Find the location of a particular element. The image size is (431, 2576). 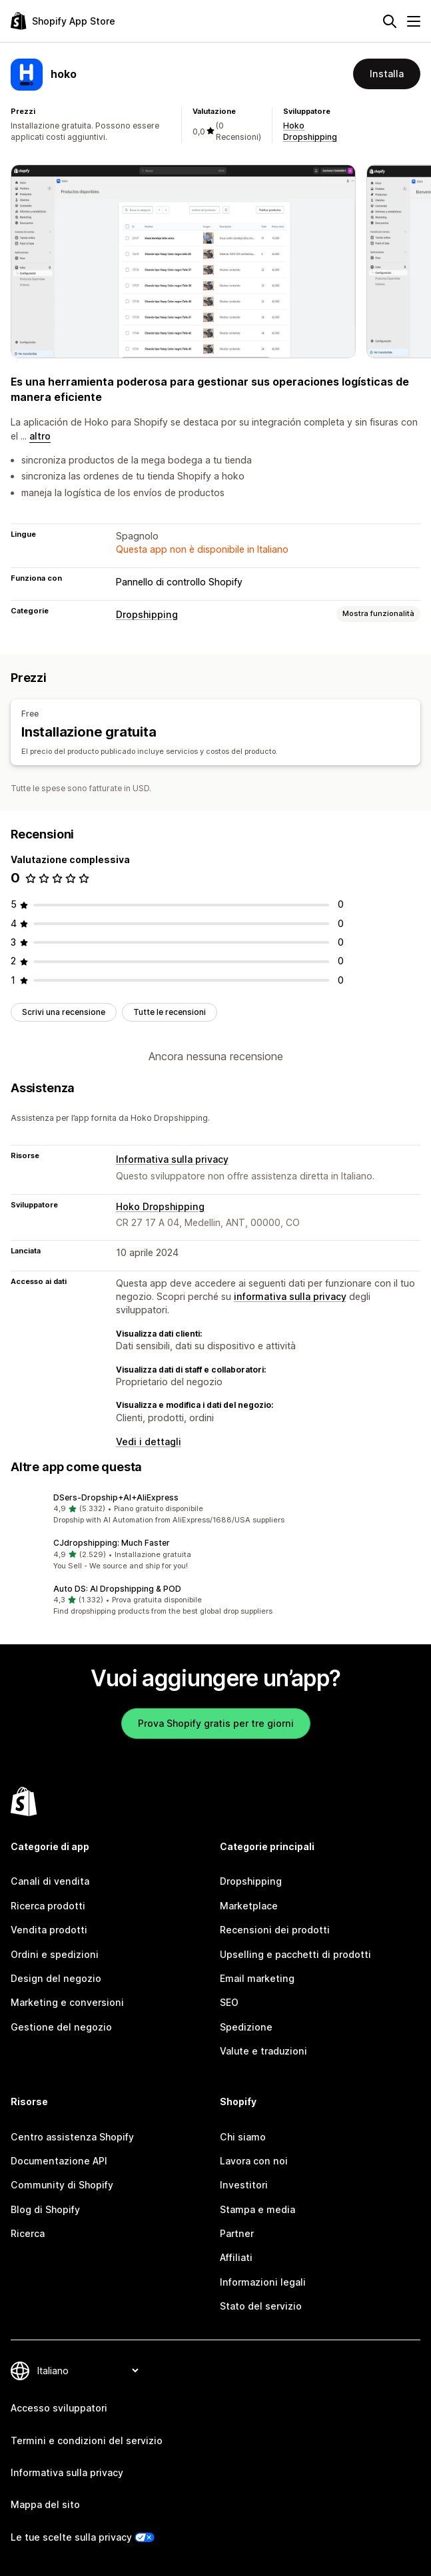

Termini e condizioni del servizio is located at coordinates (87, 2440).